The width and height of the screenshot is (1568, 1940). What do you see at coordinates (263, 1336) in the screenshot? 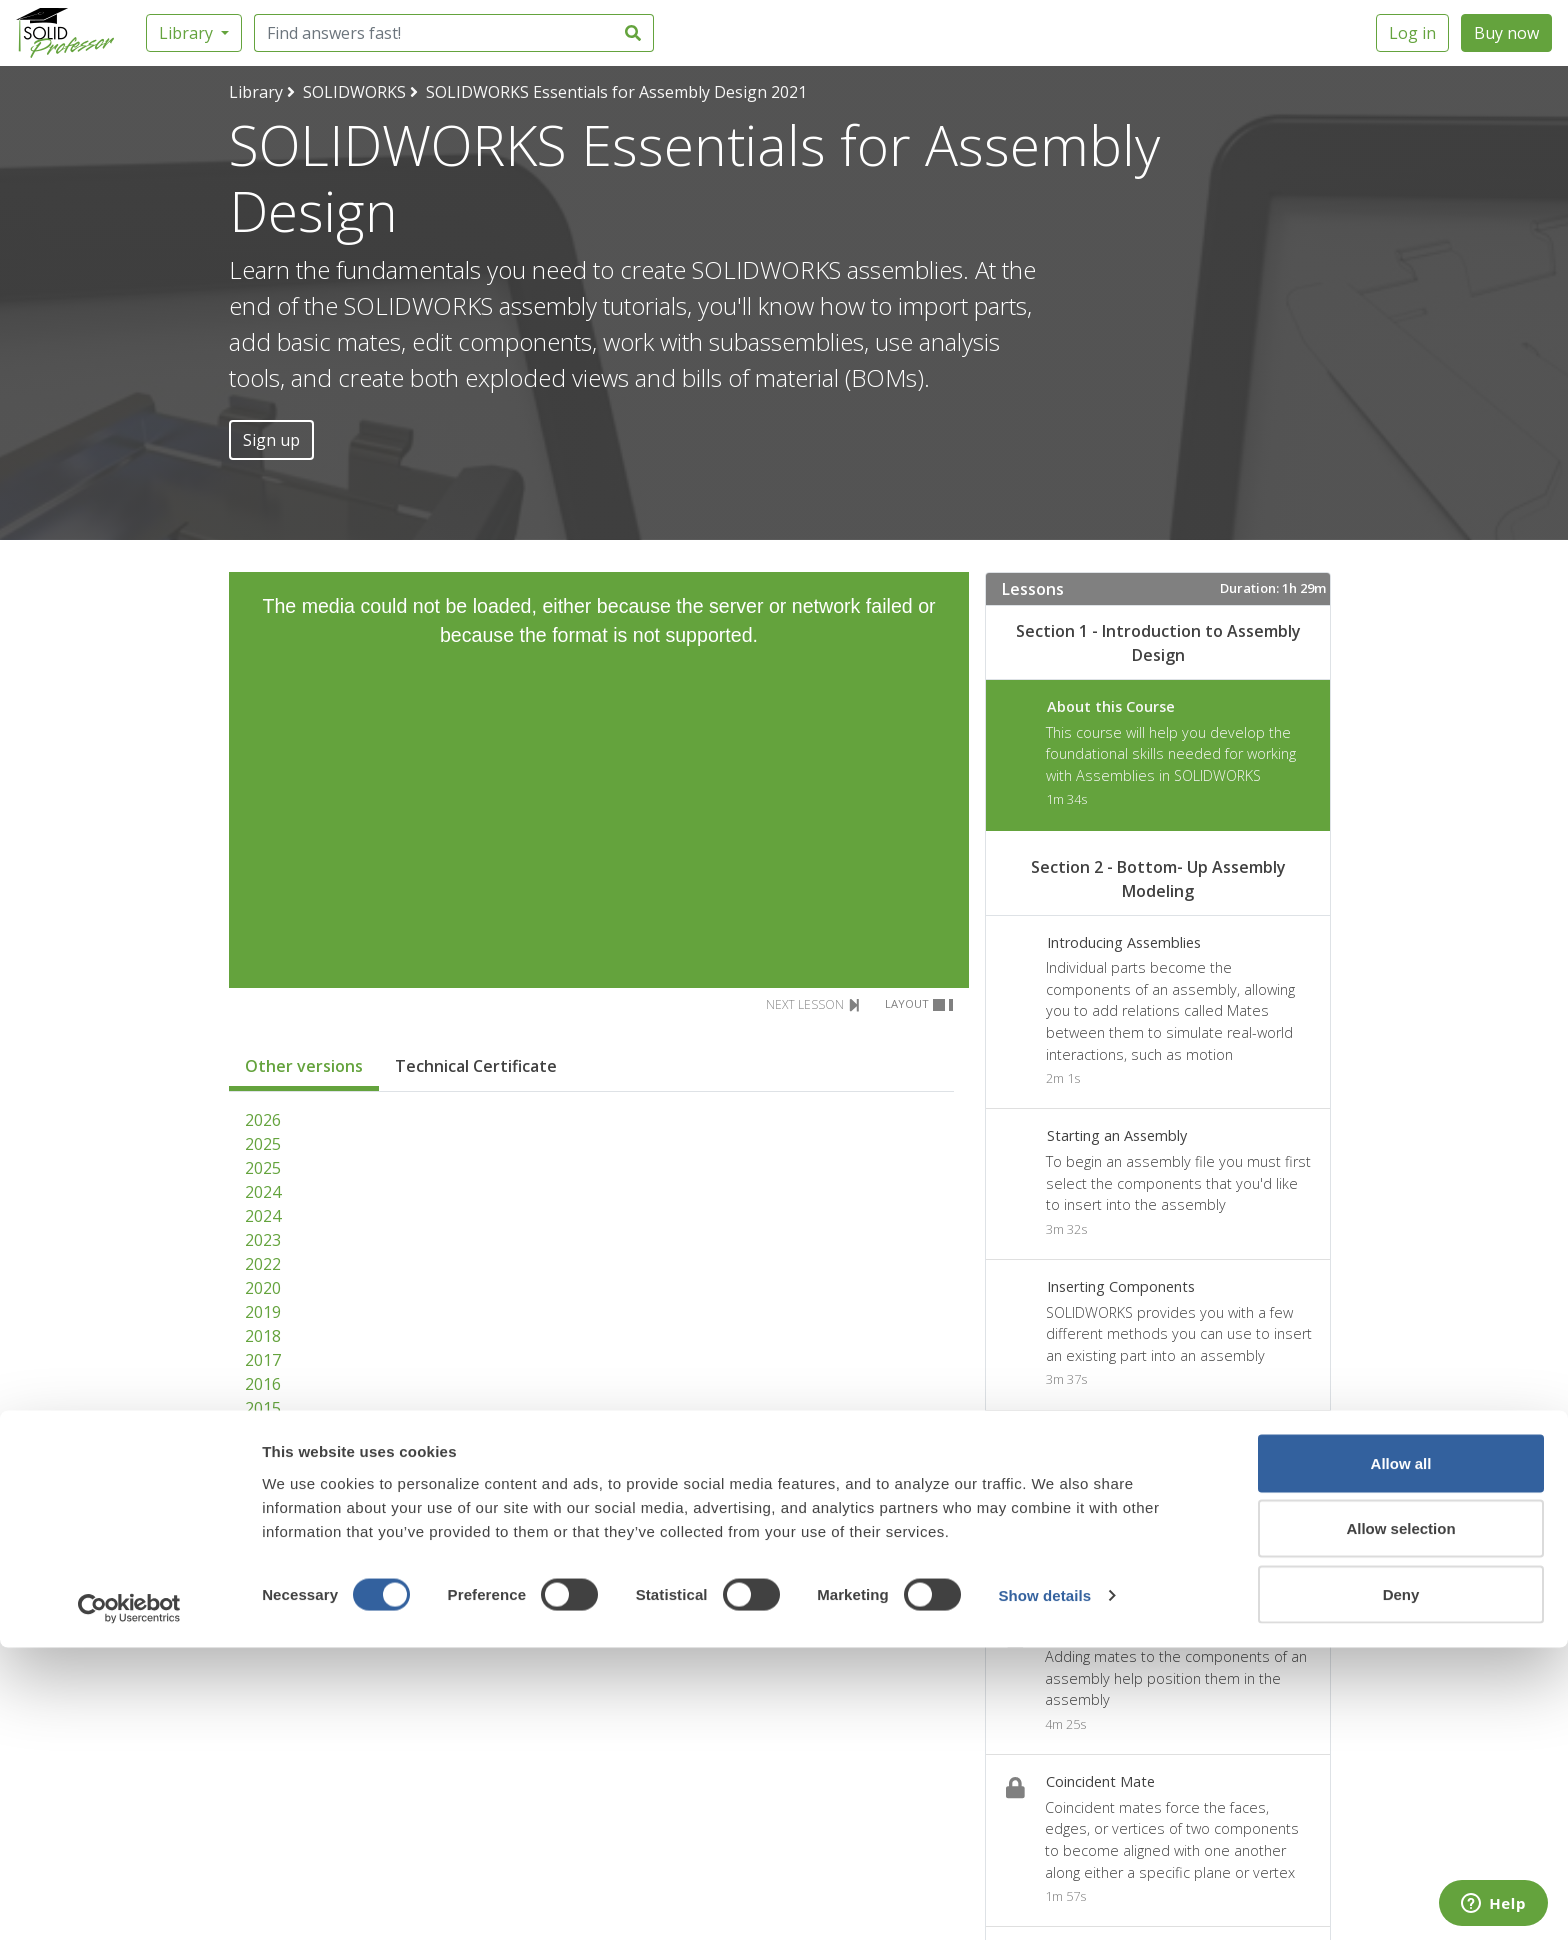
I see `2018` at bounding box center [263, 1336].